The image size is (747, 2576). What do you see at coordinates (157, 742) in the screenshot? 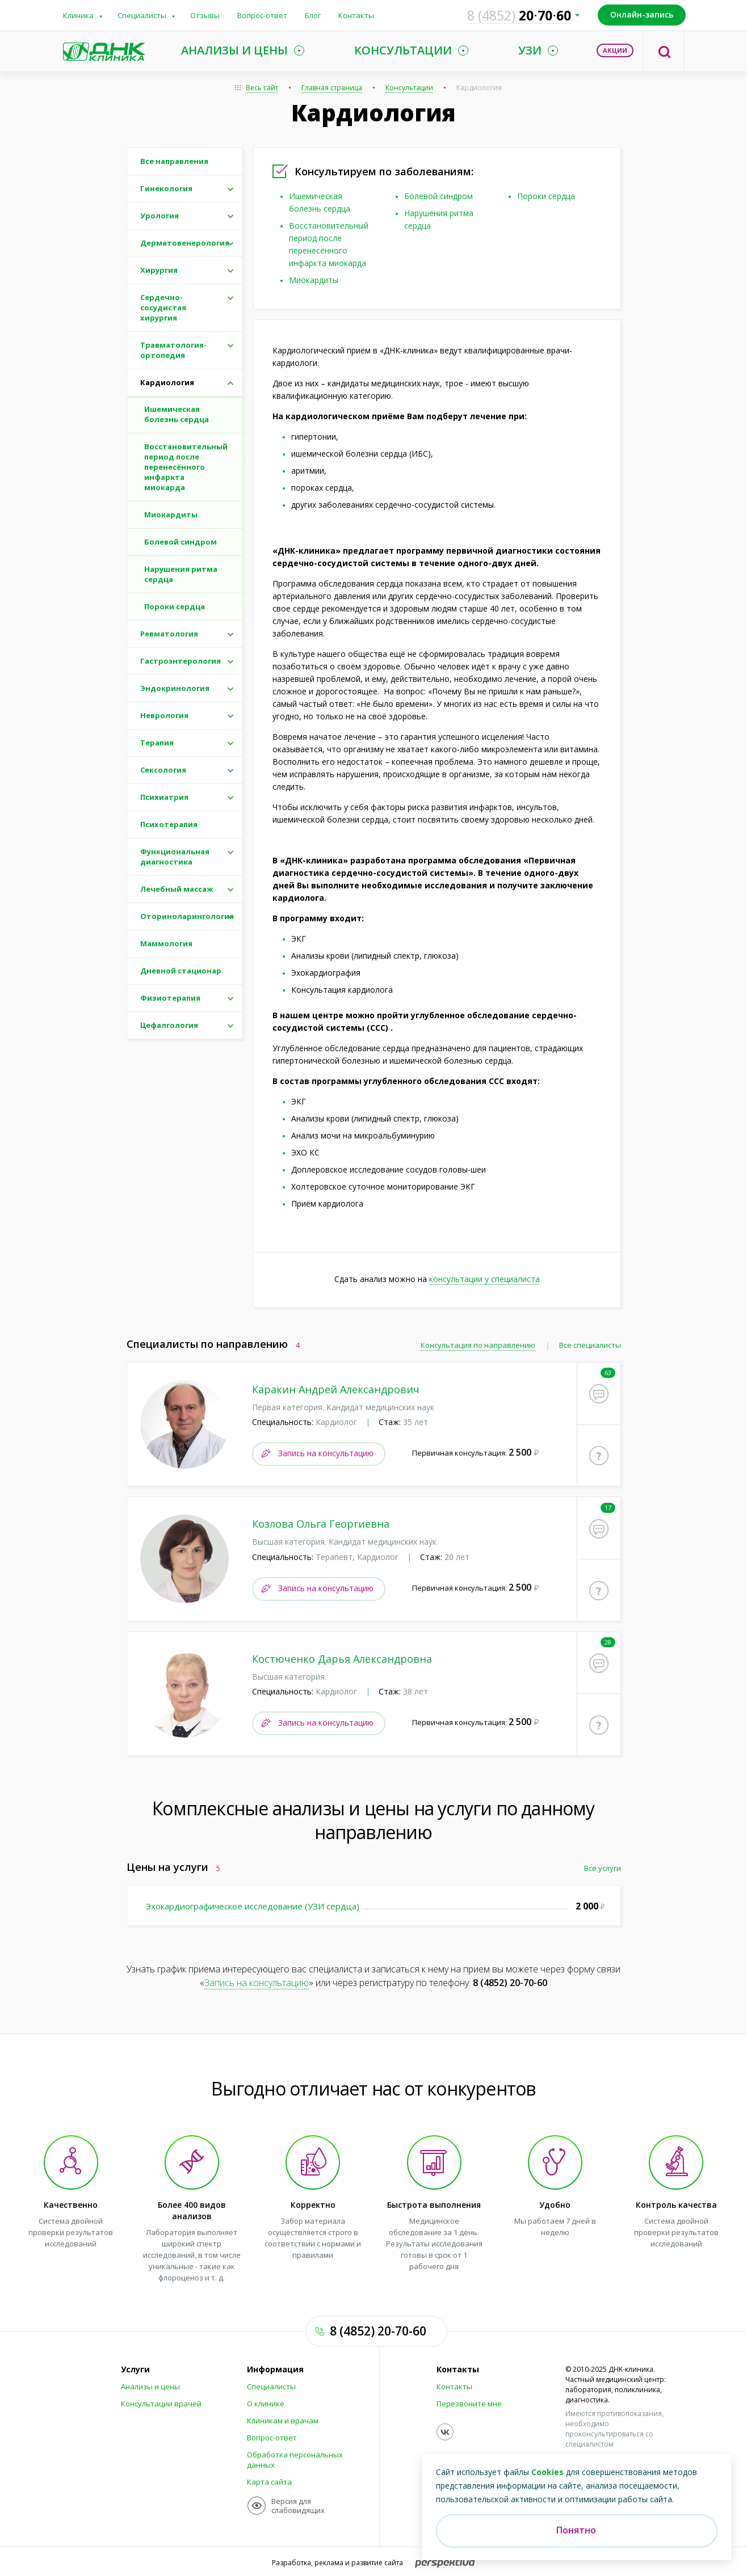
I see `Терапия` at bounding box center [157, 742].